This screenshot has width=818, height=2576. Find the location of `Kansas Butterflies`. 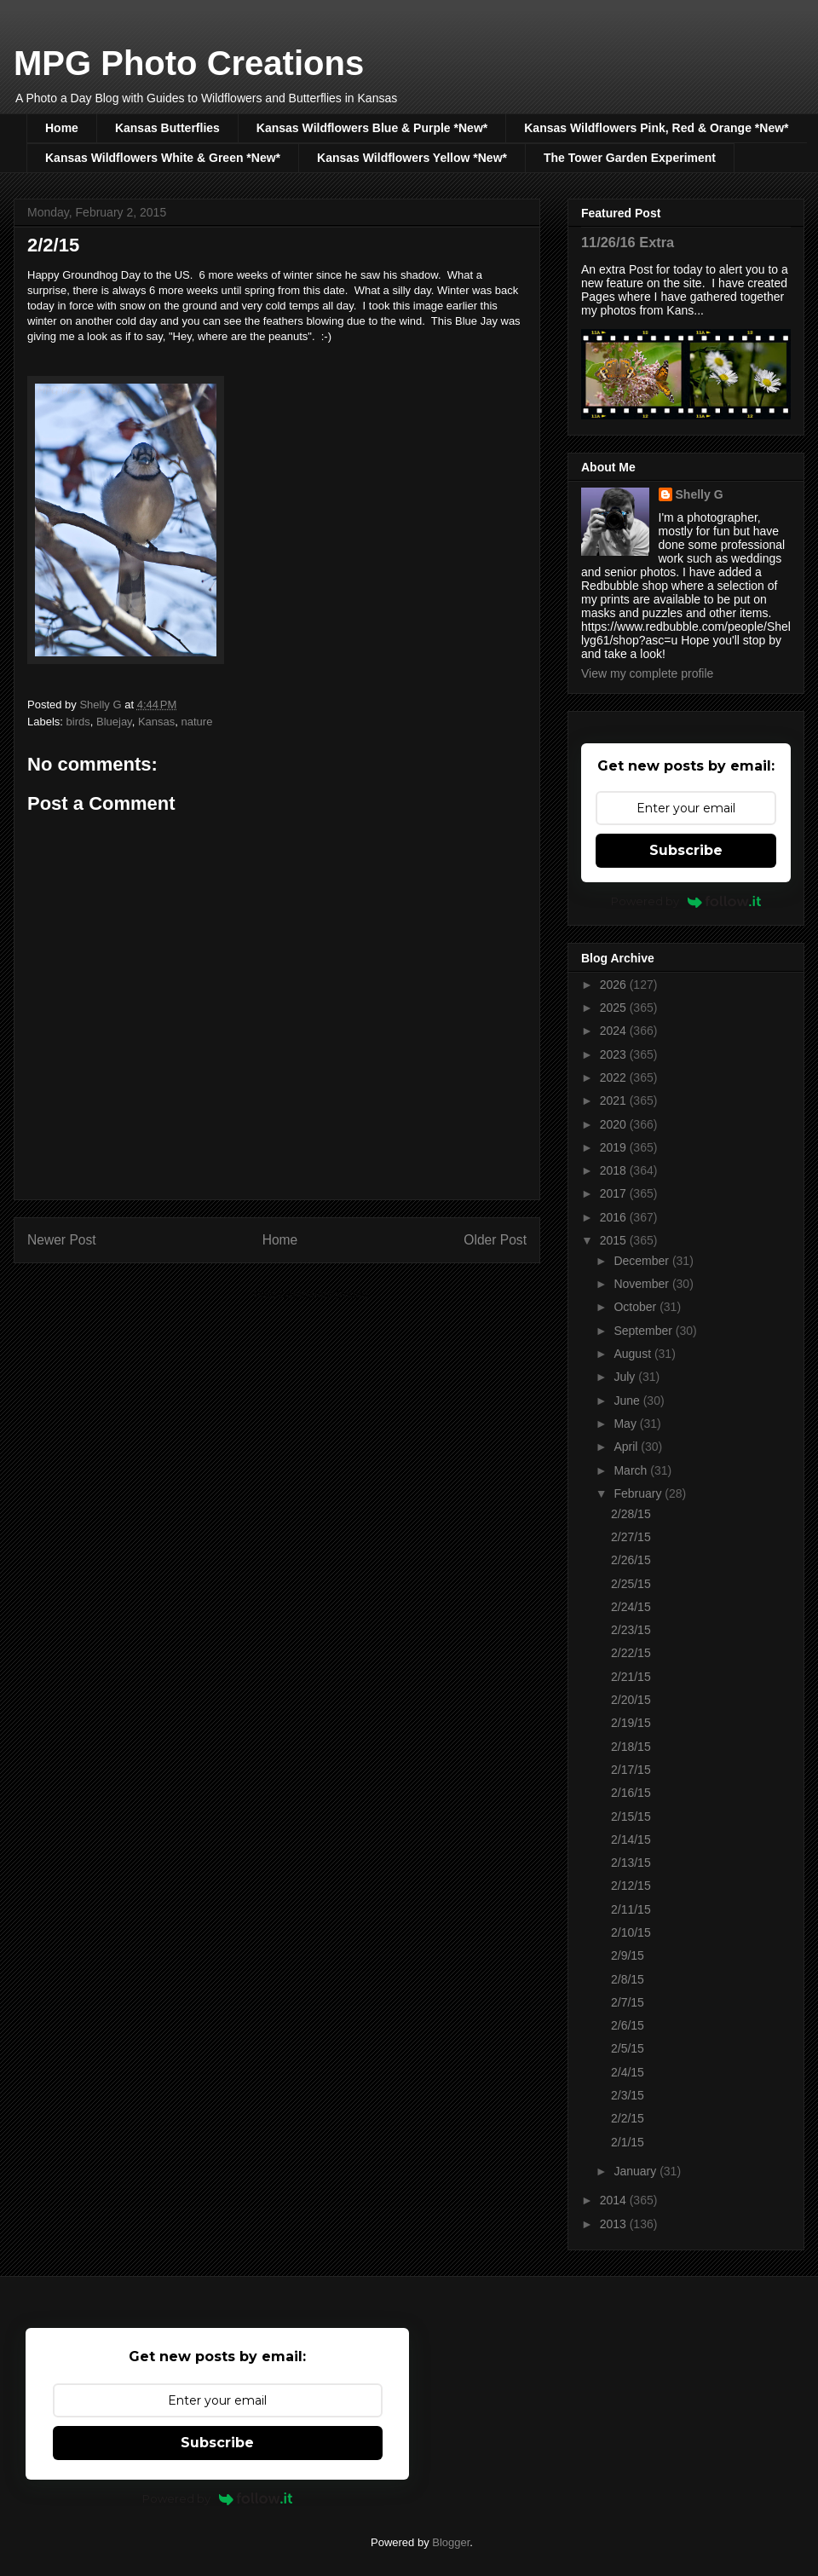

Kansas Butterflies is located at coordinates (167, 128).